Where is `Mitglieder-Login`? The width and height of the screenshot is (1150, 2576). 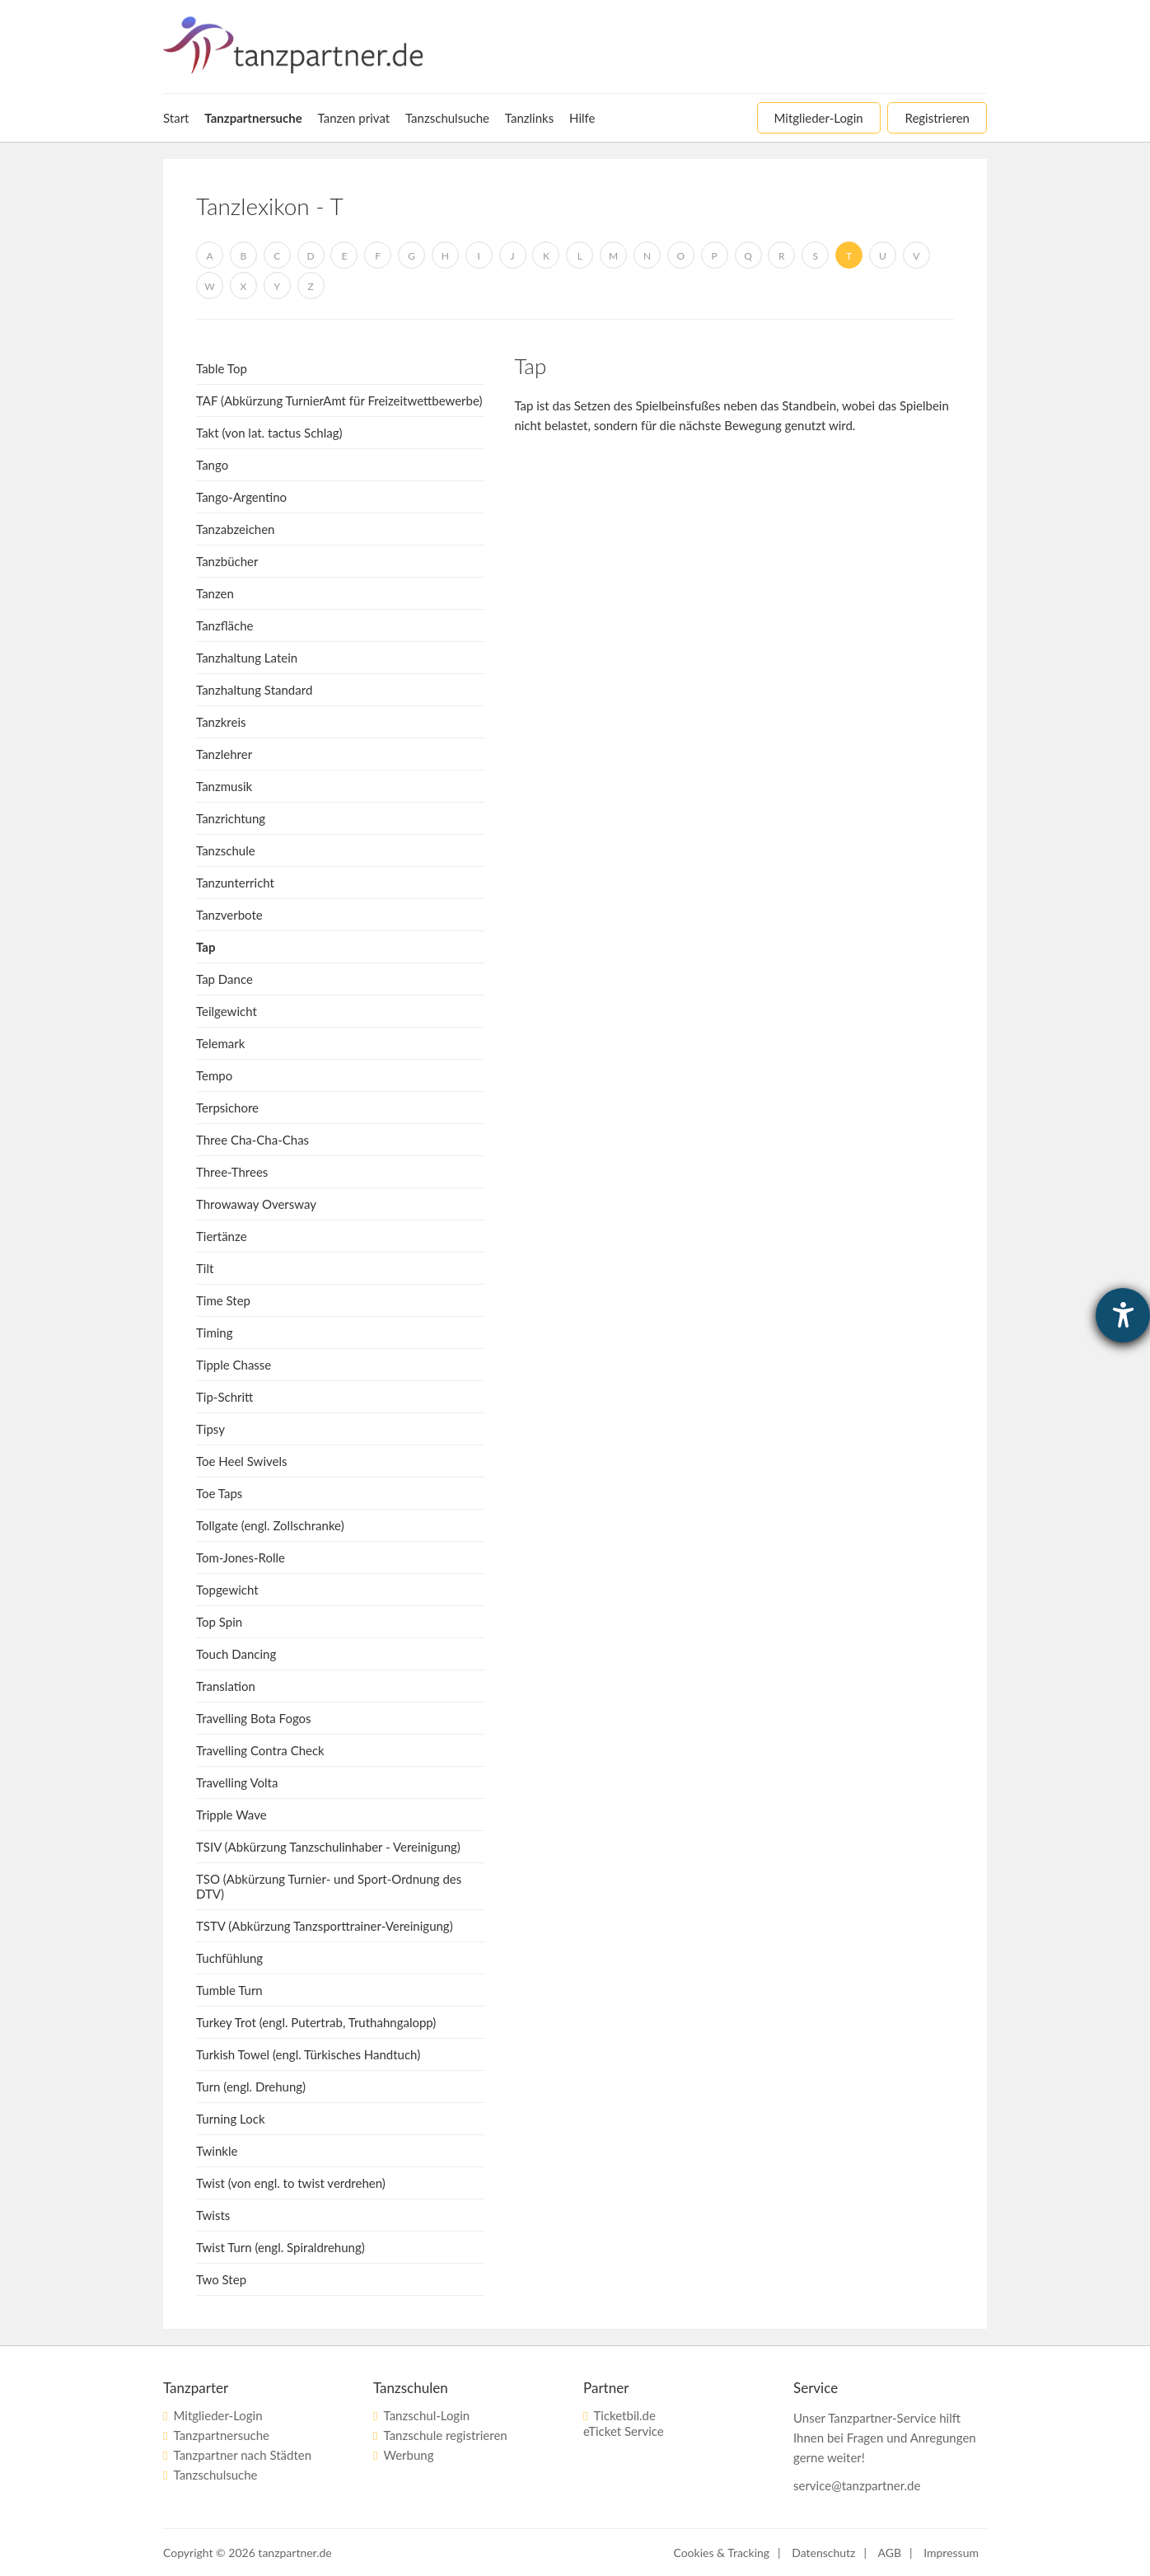 Mitglieder-Login is located at coordinates (217, 2415).